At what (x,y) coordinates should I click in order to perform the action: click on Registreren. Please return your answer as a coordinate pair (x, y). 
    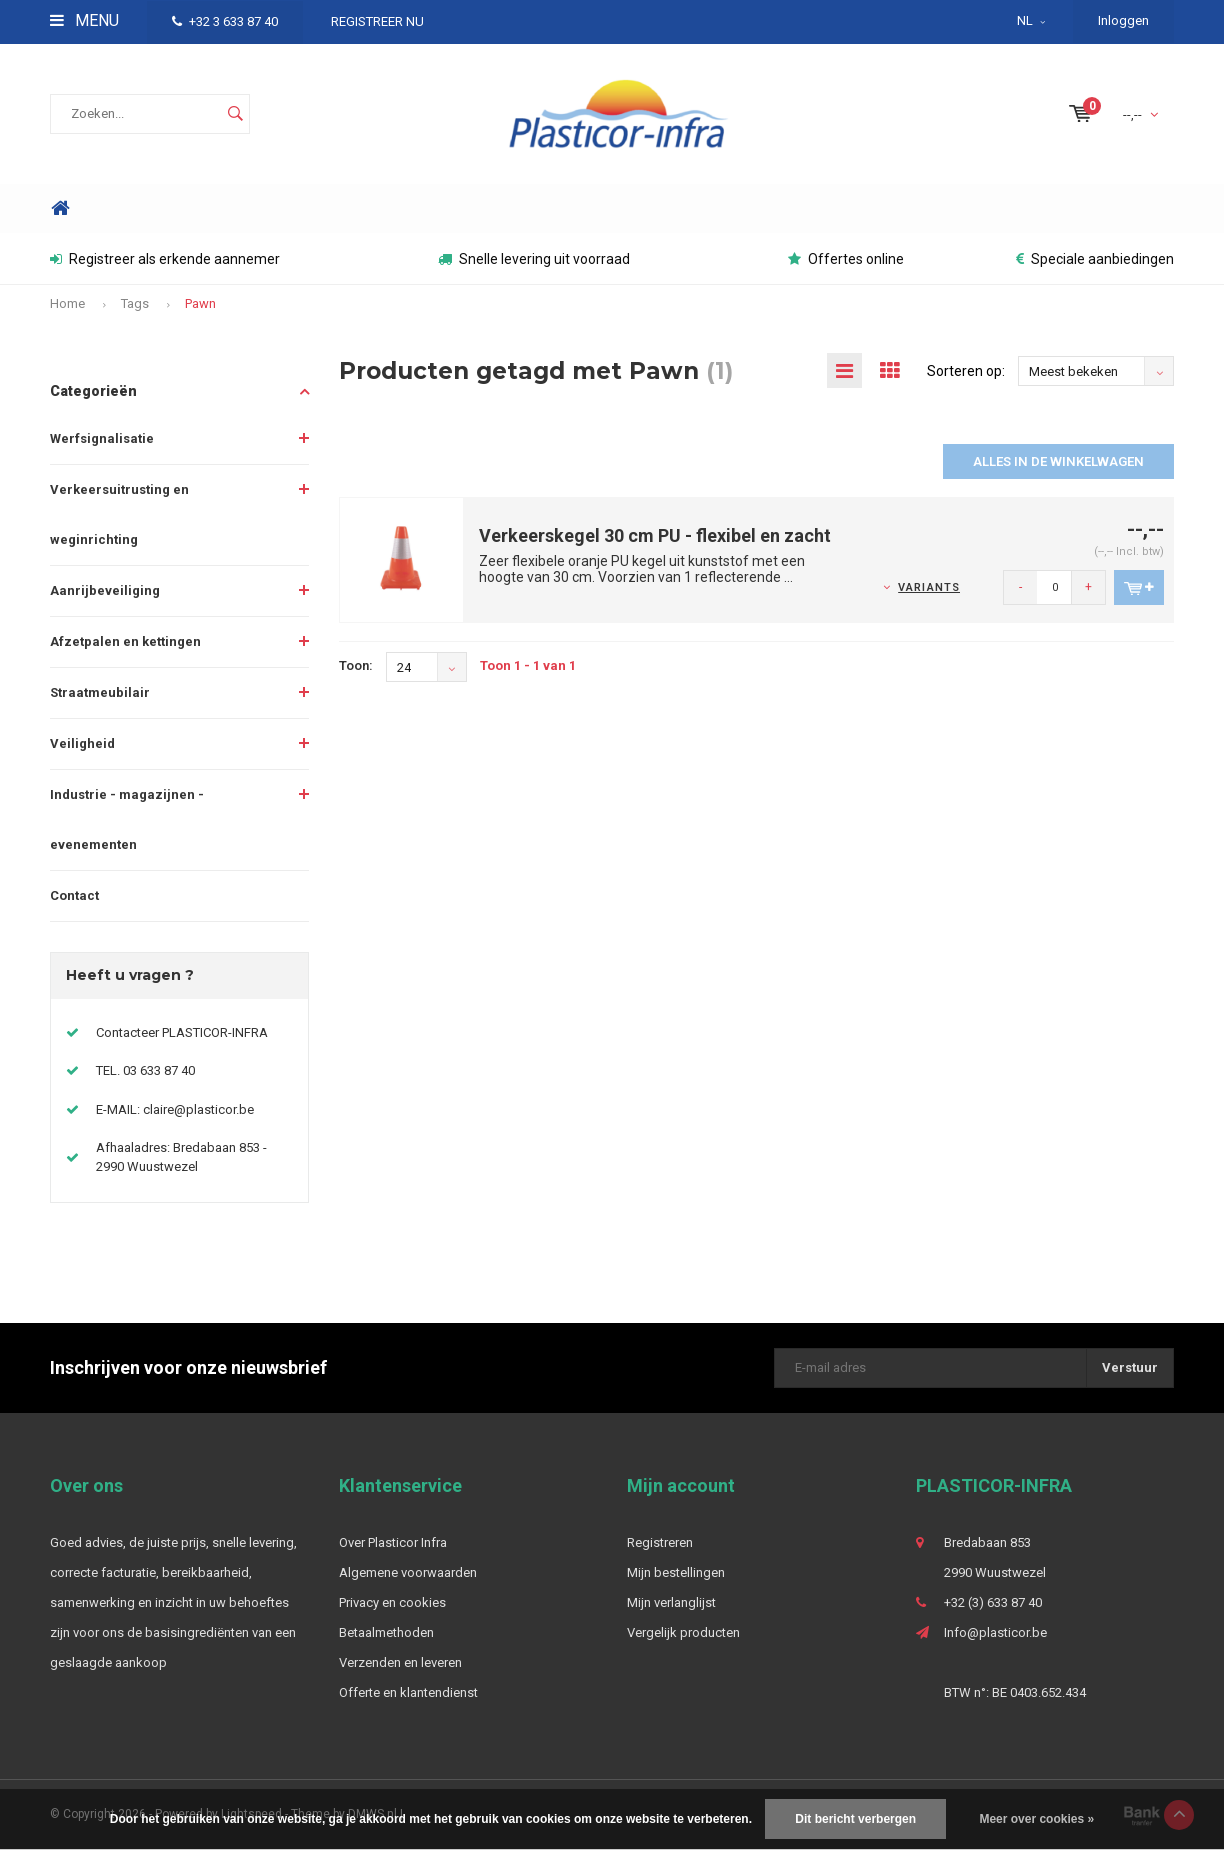
    Looking at the image, I should click on (660, 1542).